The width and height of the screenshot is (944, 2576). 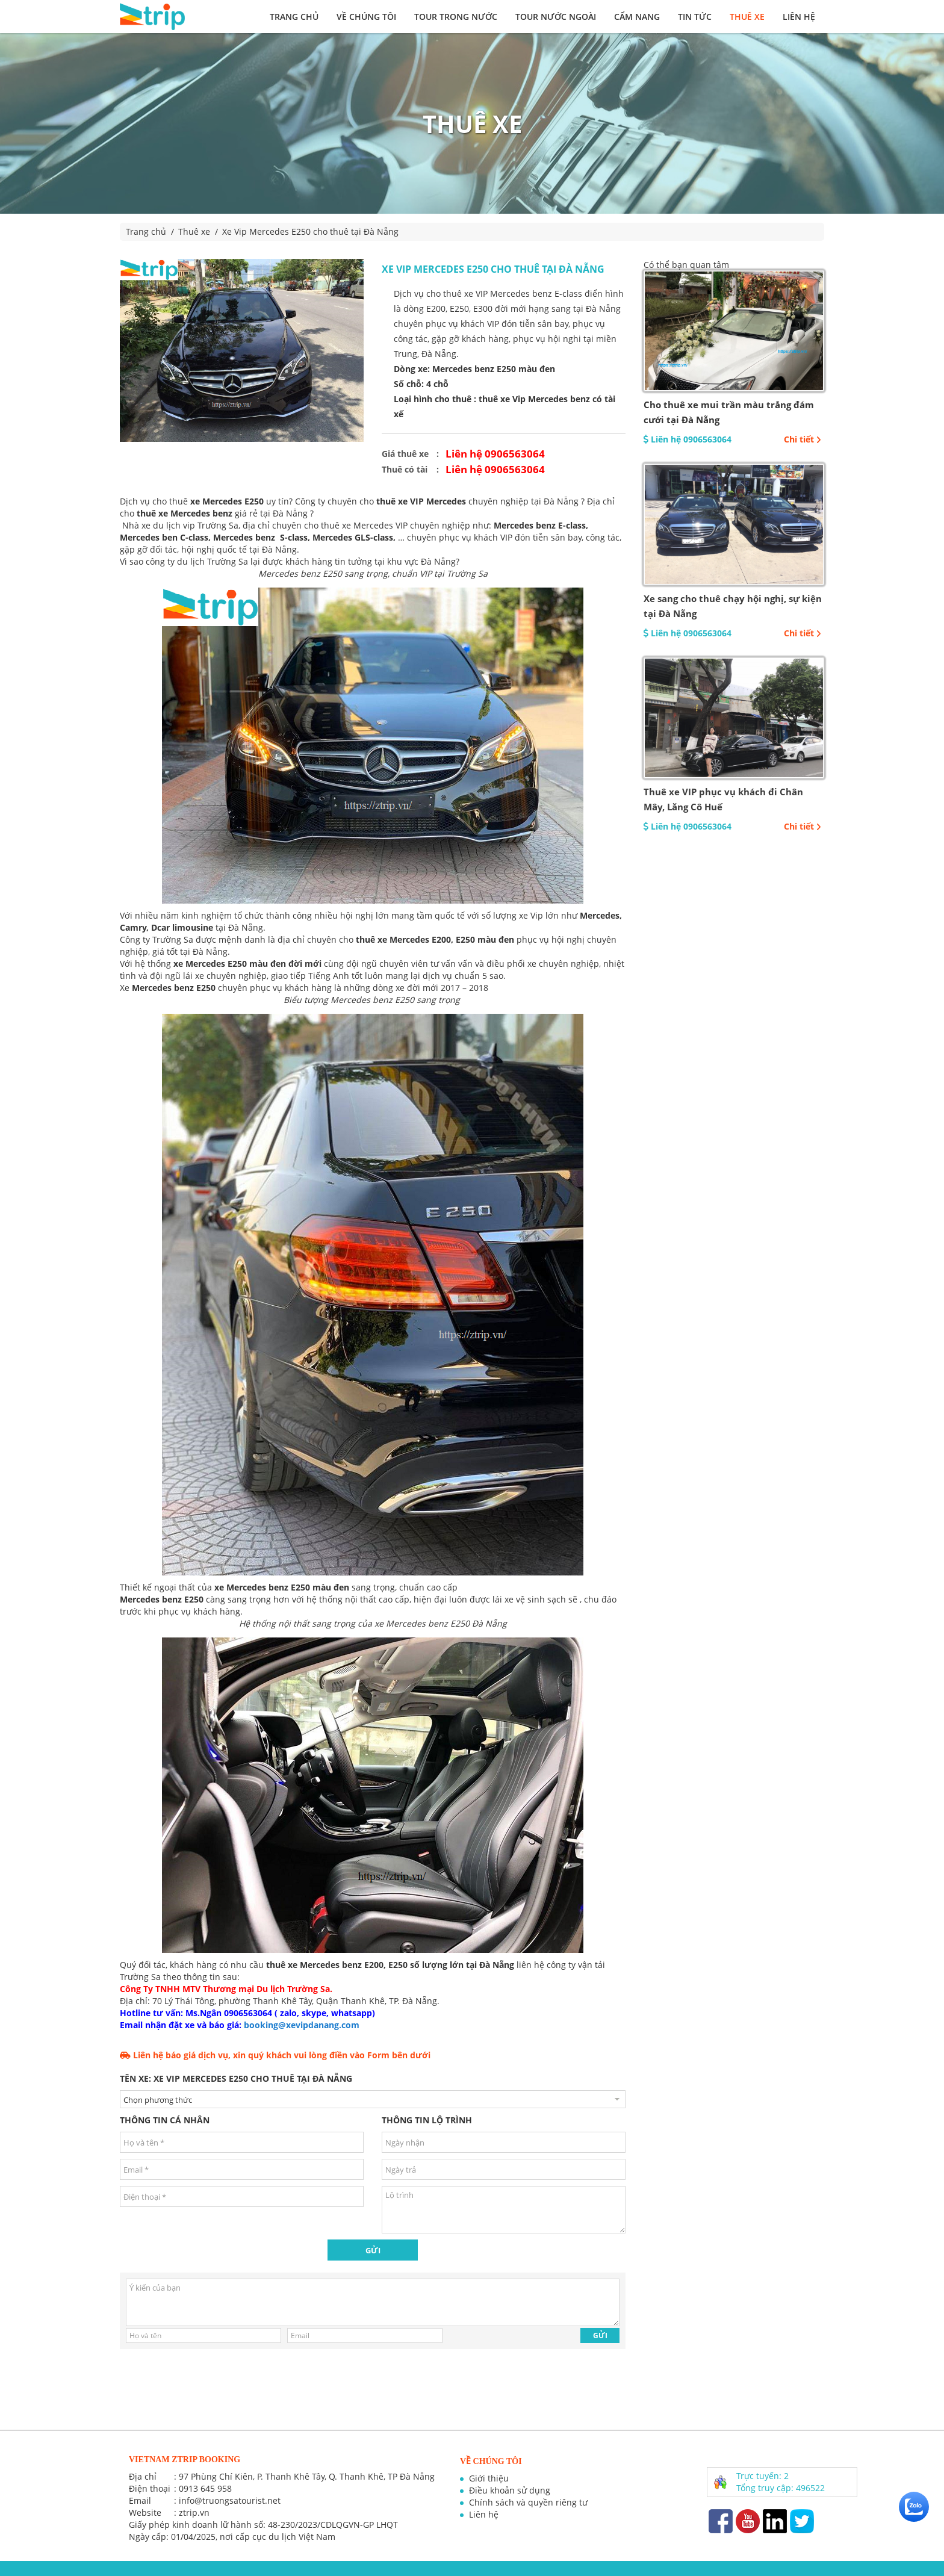 I want to click on info@truongsatourist.net, so click(x=230, y=2500).